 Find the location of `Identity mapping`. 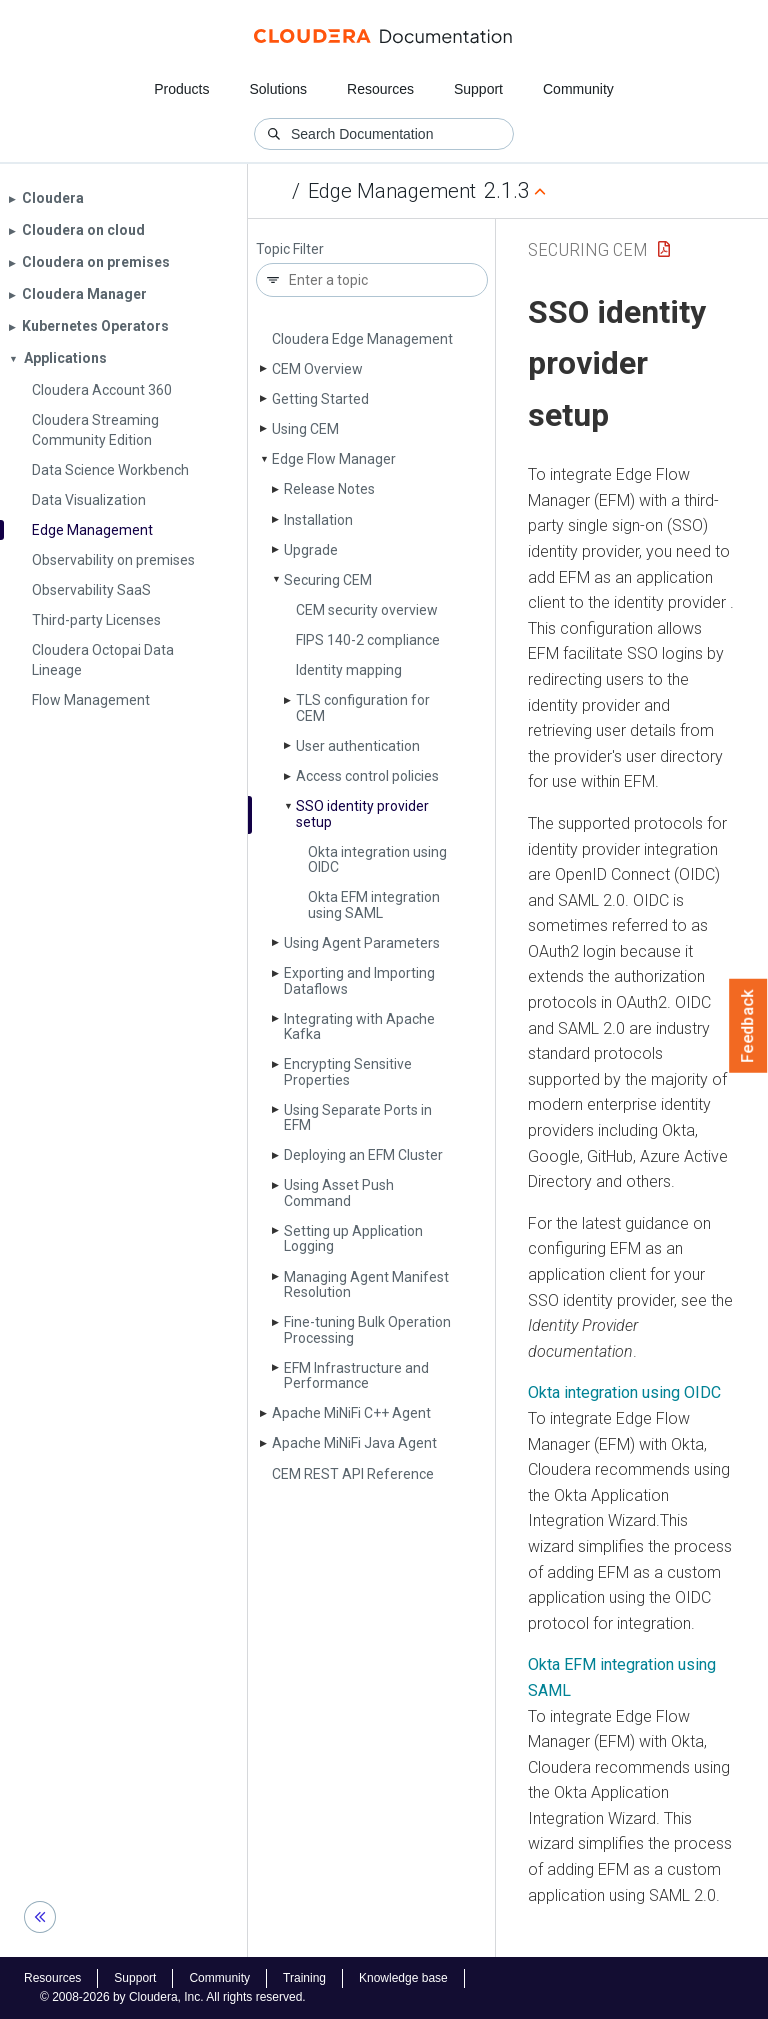

Identity mapping is located at coordinates (349, 670).